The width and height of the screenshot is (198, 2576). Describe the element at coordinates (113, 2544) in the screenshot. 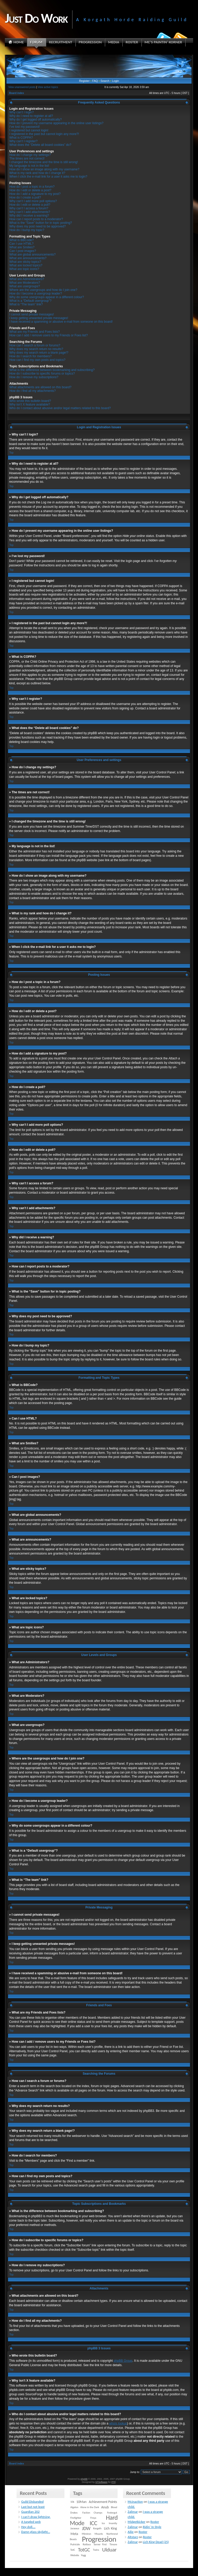

I see `Timore` at that location.